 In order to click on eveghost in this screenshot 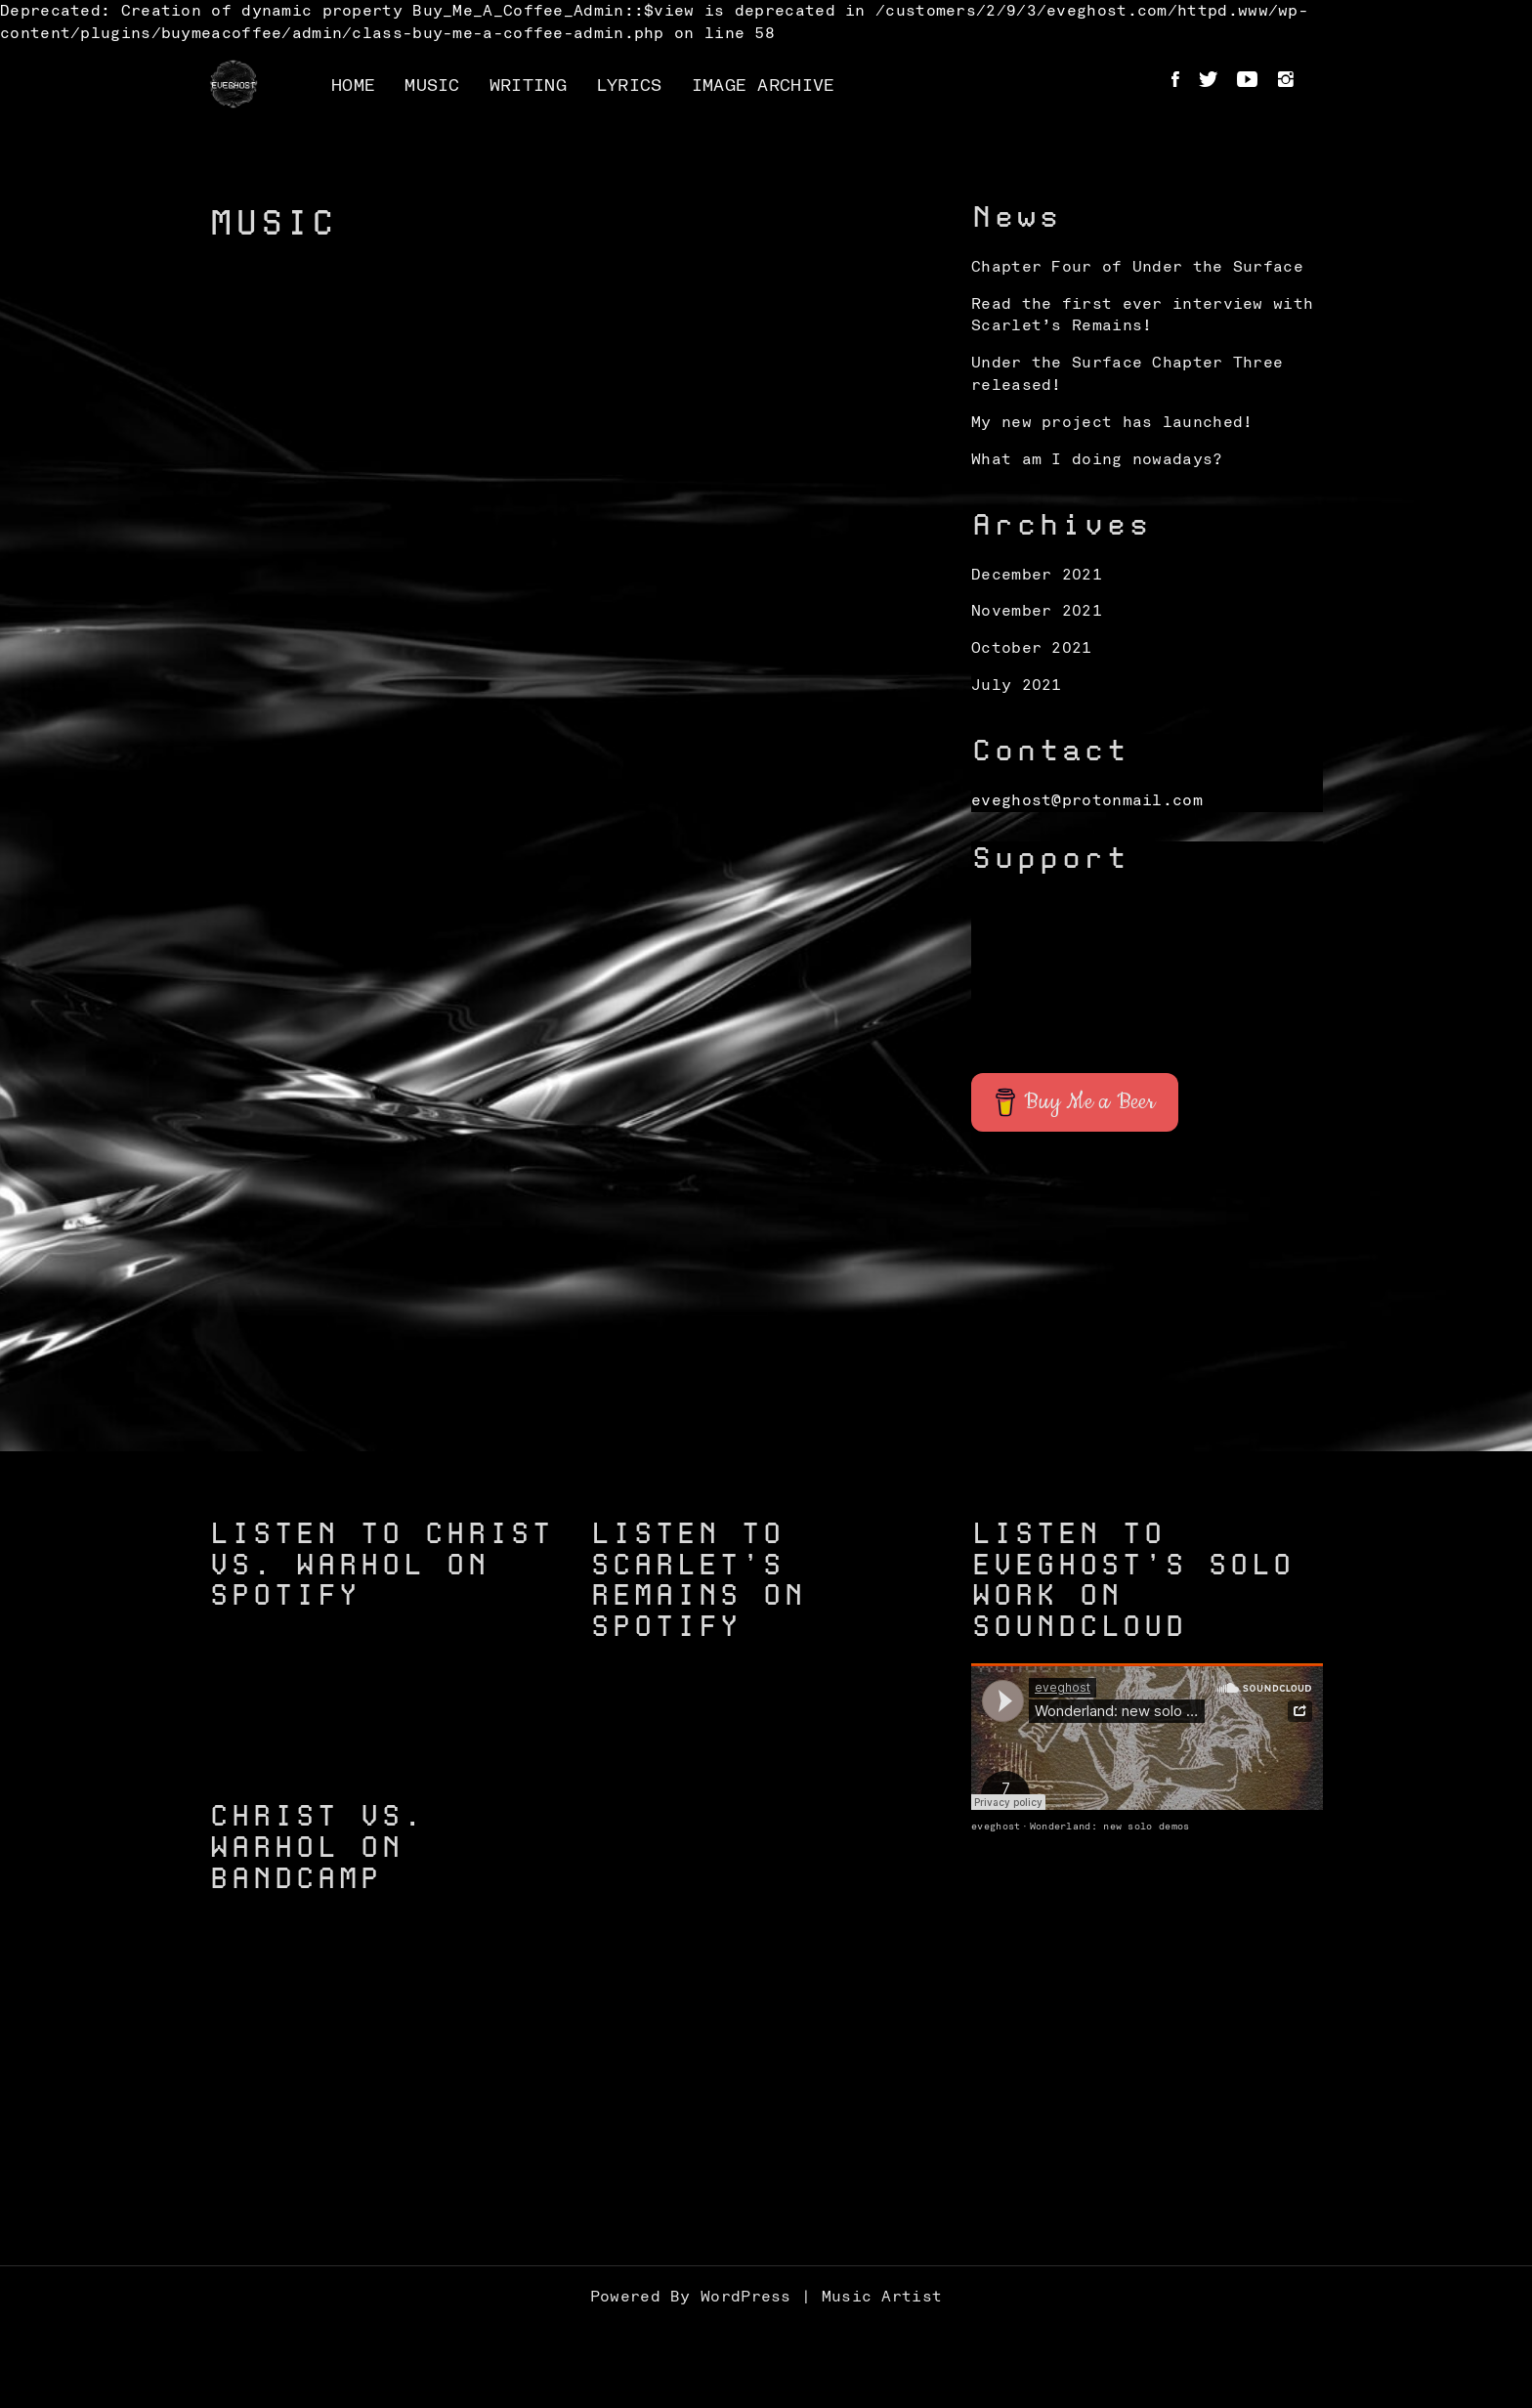, I will do `click(995, 1826)`.